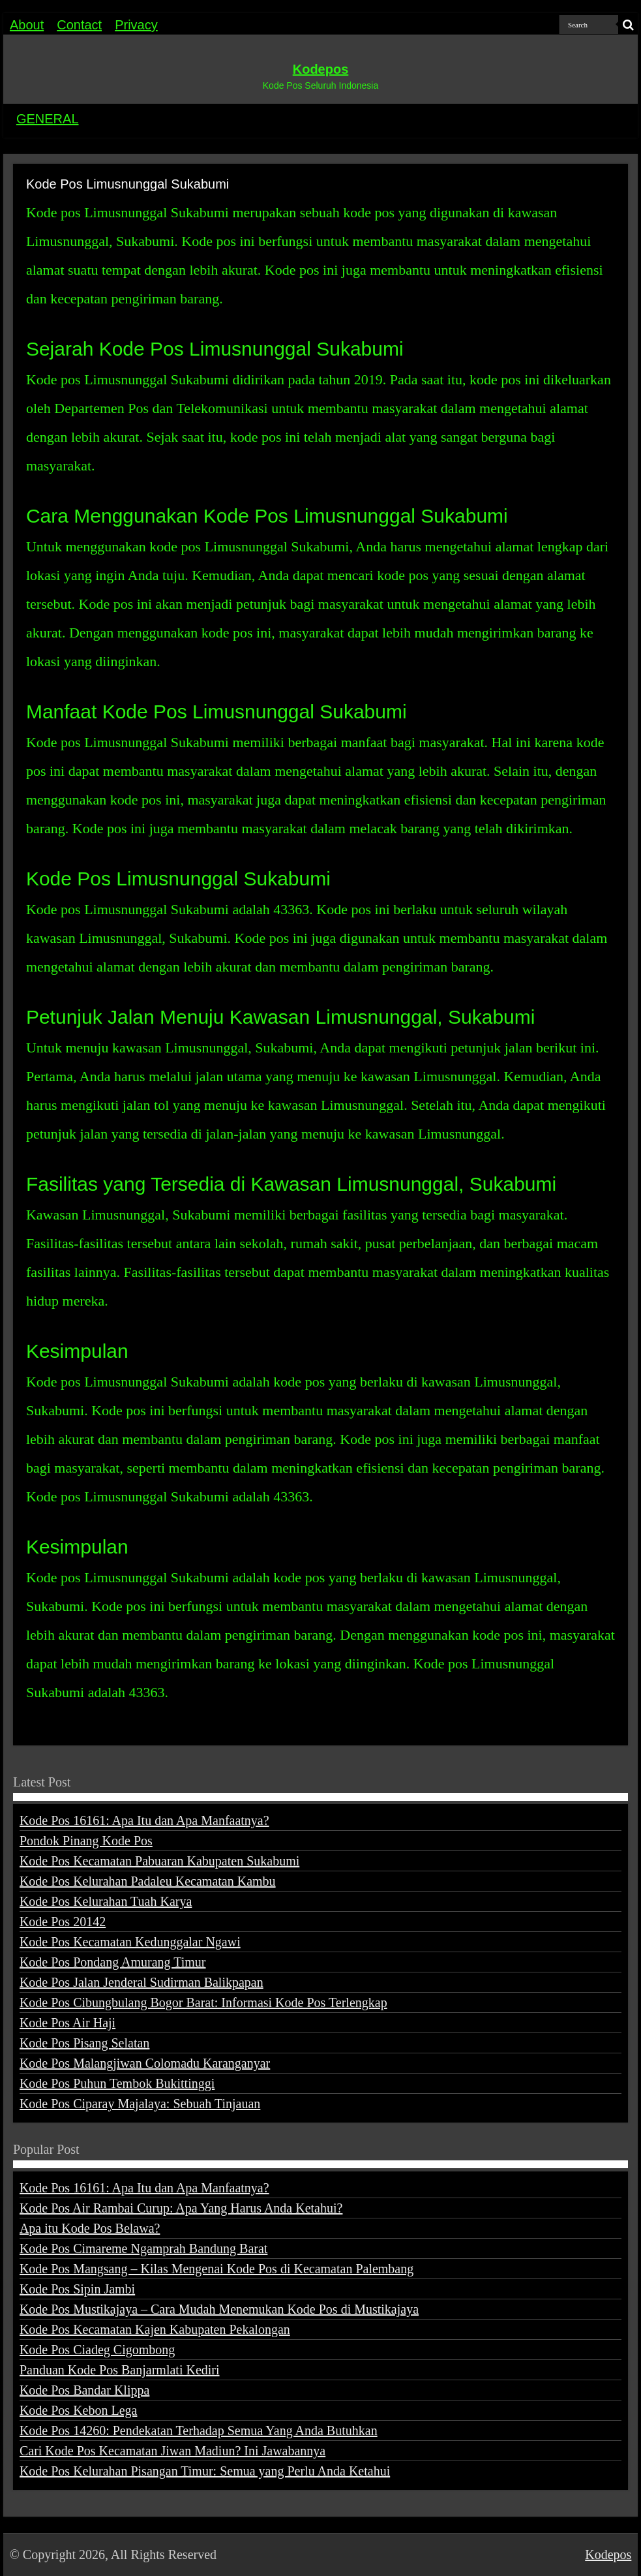 This screenshot has height=2576, width=641. Describe the element at coordinates (117, 2083) in the screenshot. I see `Kode Pos Puhun Tembok Bukittinggi` at that location.